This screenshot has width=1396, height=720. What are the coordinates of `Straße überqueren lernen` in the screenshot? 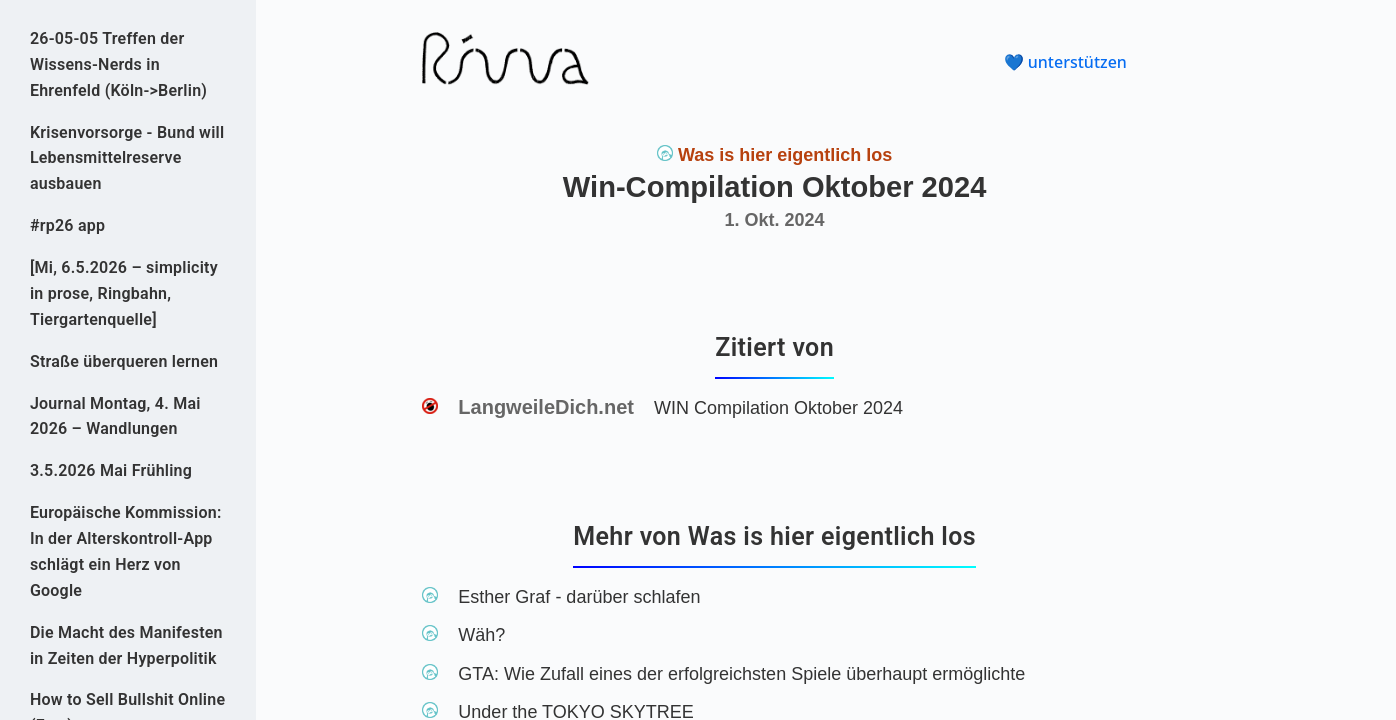 It's located at (124, 361).